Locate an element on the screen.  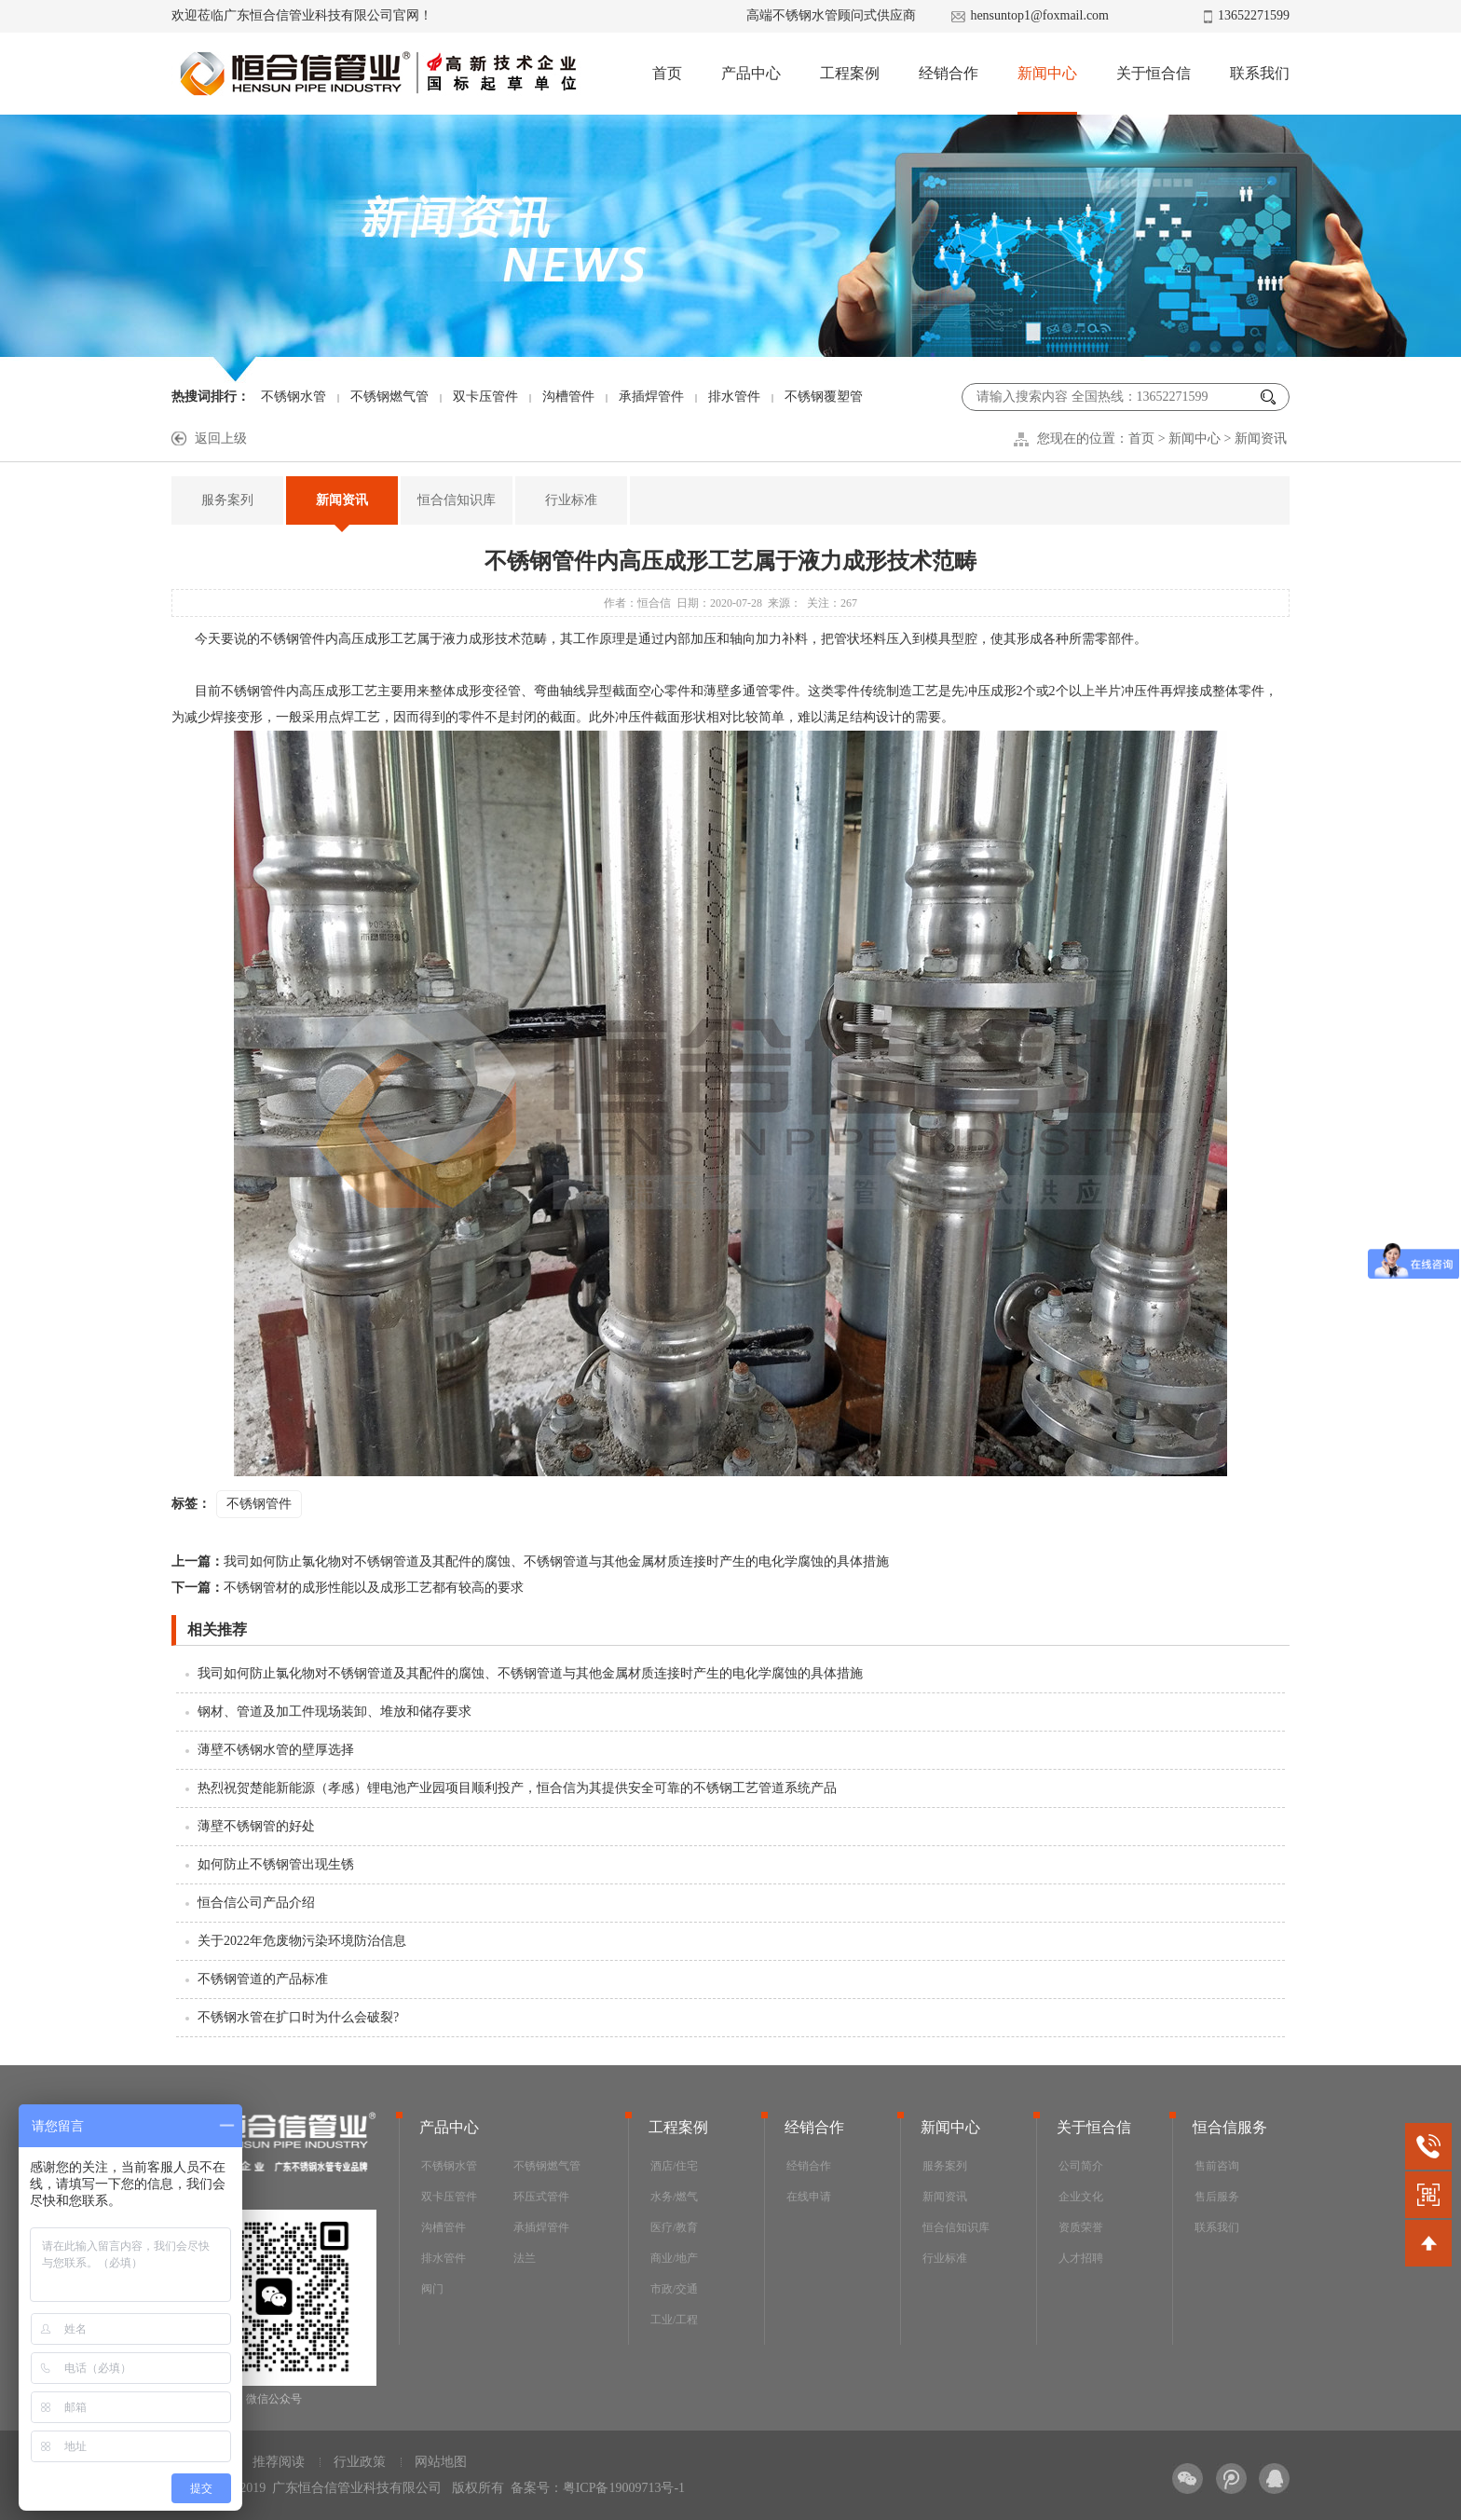
如何防止不锈钢管出现生锈 is located at coordinates (276, 1864).